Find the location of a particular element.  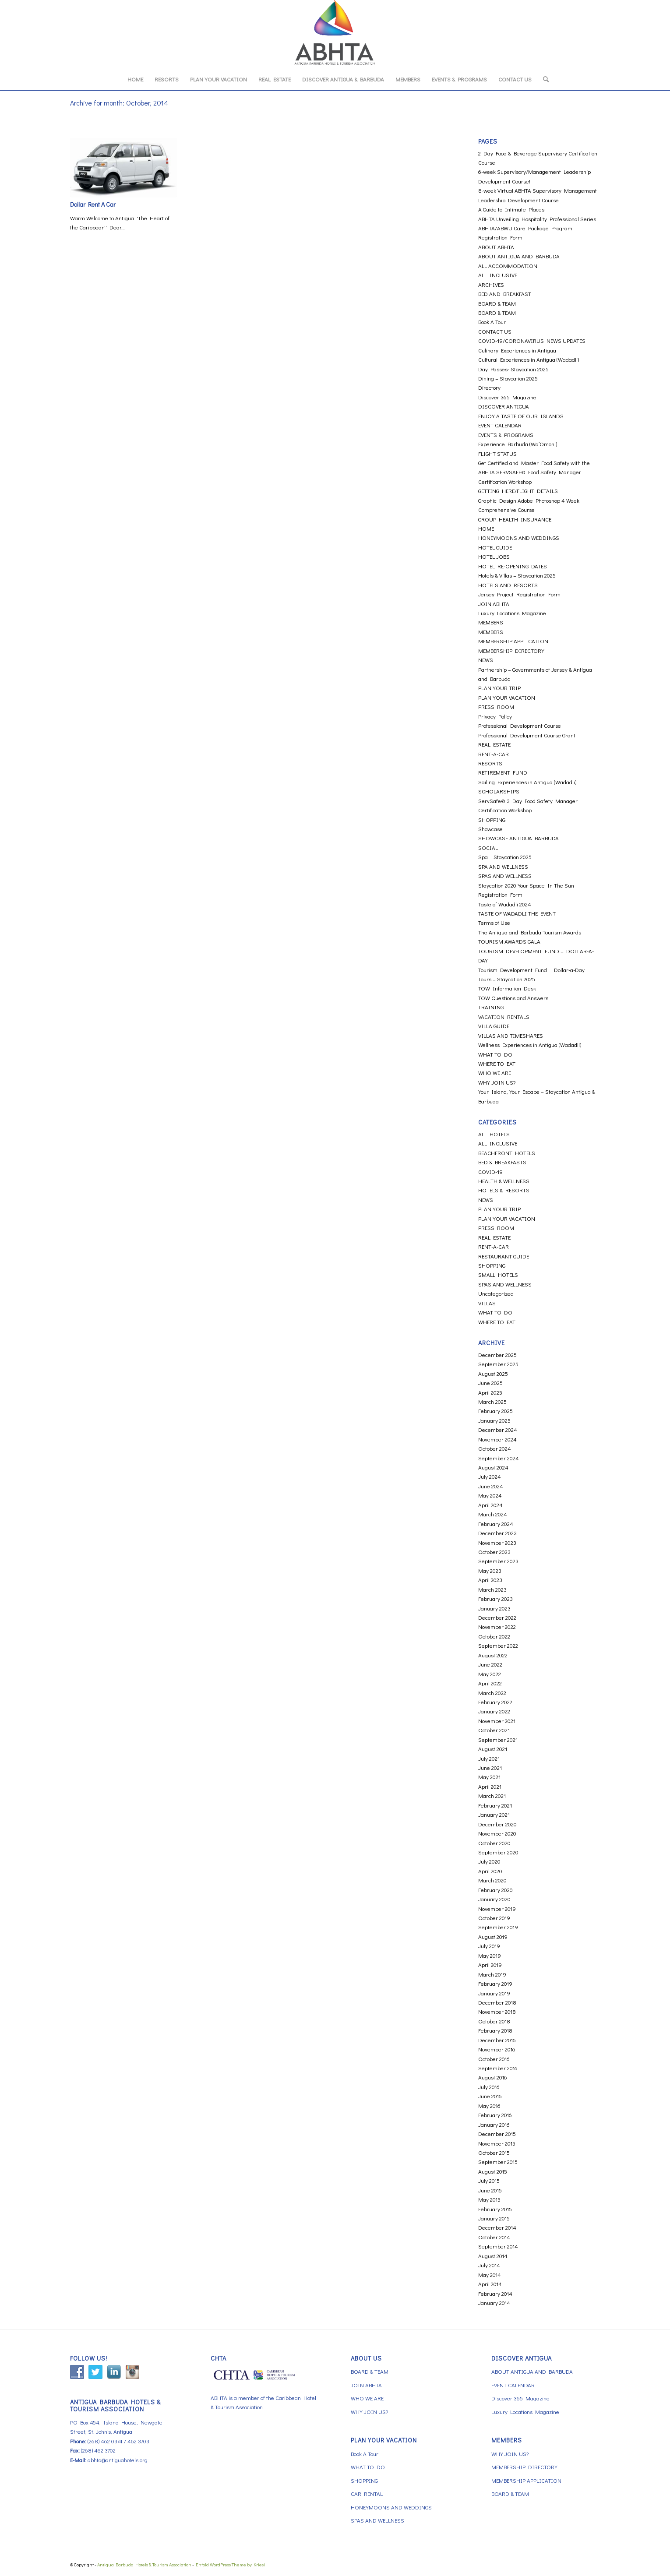

November 2019 is located at coordinates (497, 1908).